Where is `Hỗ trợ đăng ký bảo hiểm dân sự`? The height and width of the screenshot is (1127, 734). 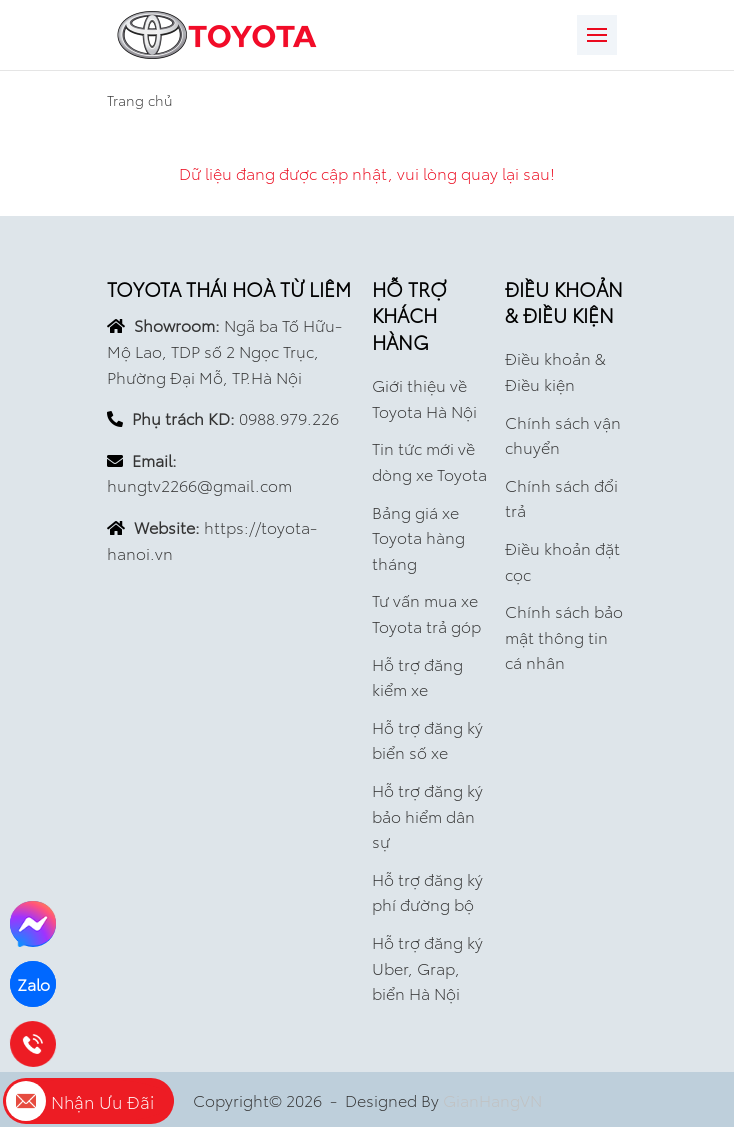 Hỗ trợ đăng ký bảo hiểm dân sự is located at coordinates (427, 815).